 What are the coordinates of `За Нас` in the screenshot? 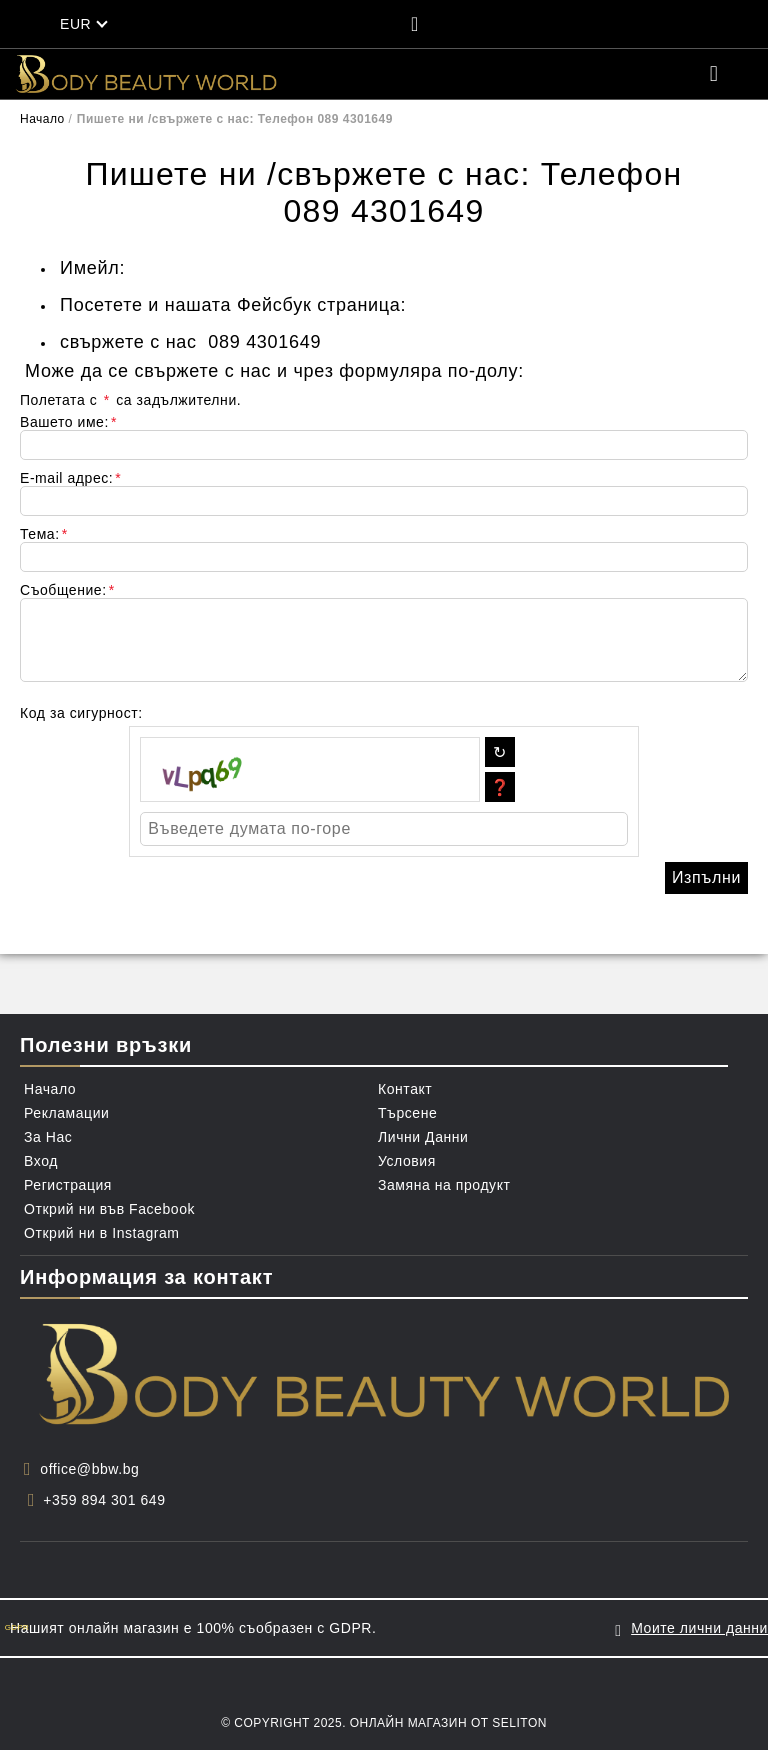 It's located at (48, 1137).